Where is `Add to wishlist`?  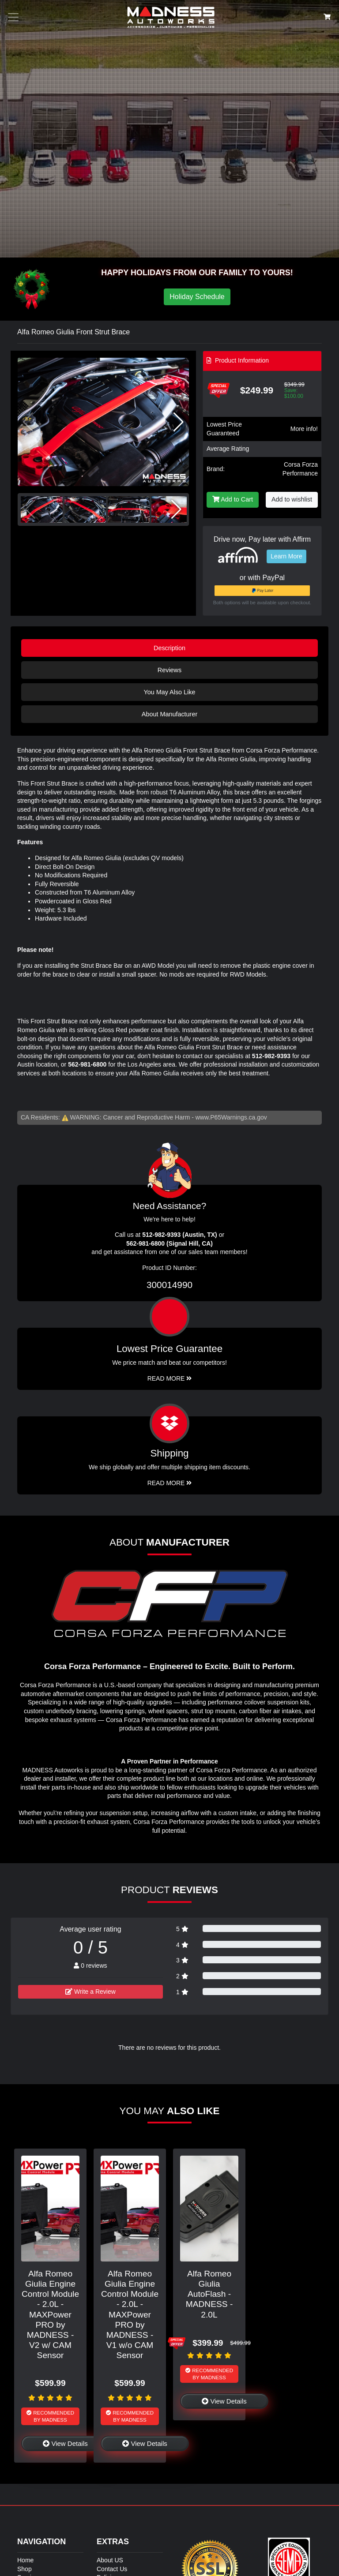 Add to wishlist is located at coordinates (291, 499).